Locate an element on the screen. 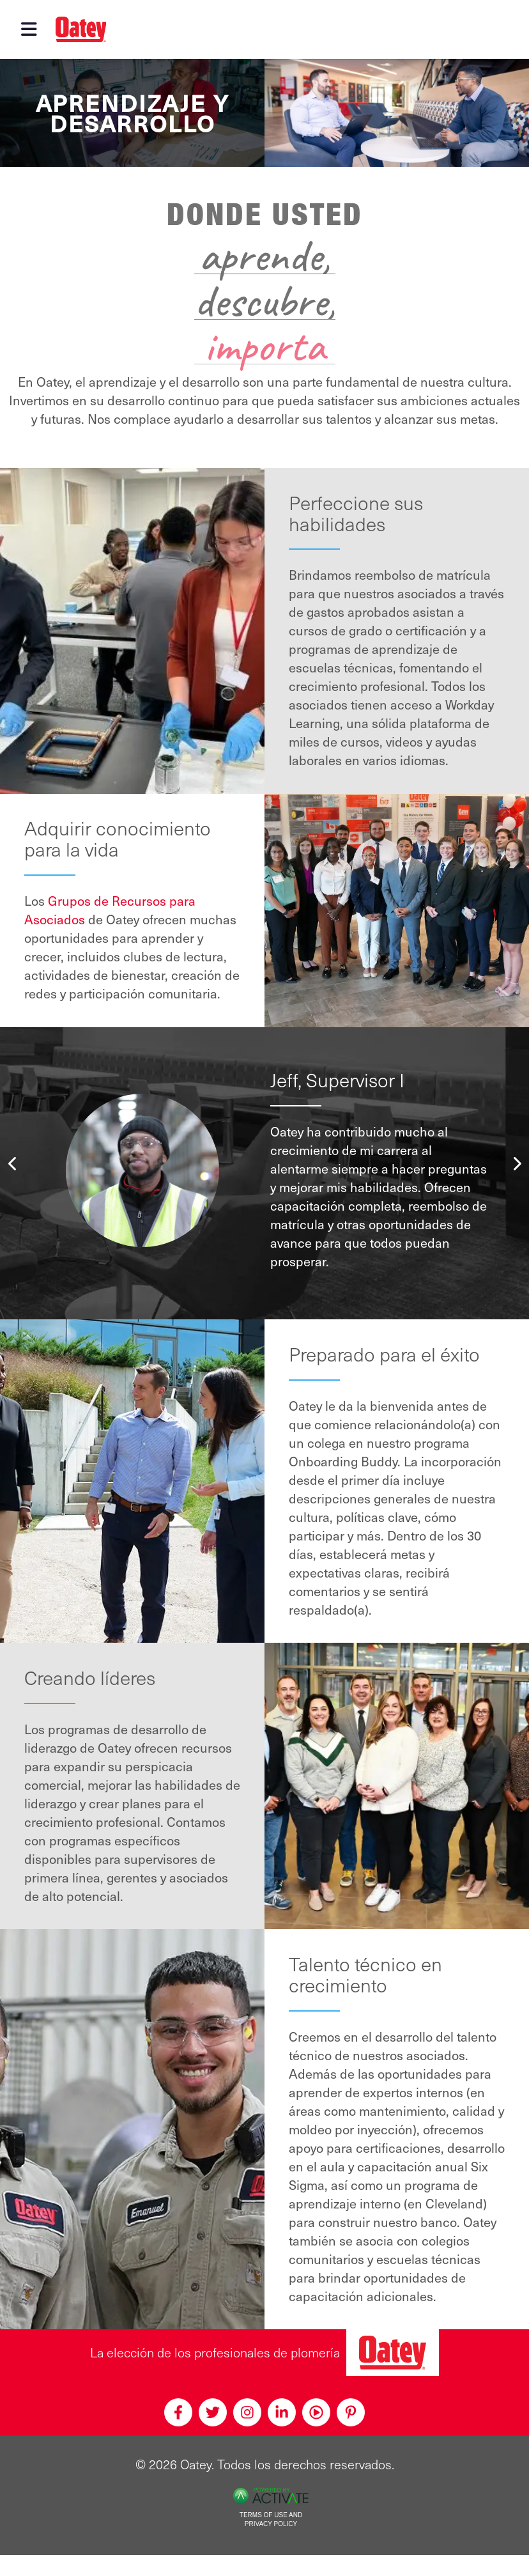  [Oatey, la elección de los profesionales de plomería] is located at coordinates (392, 2353).